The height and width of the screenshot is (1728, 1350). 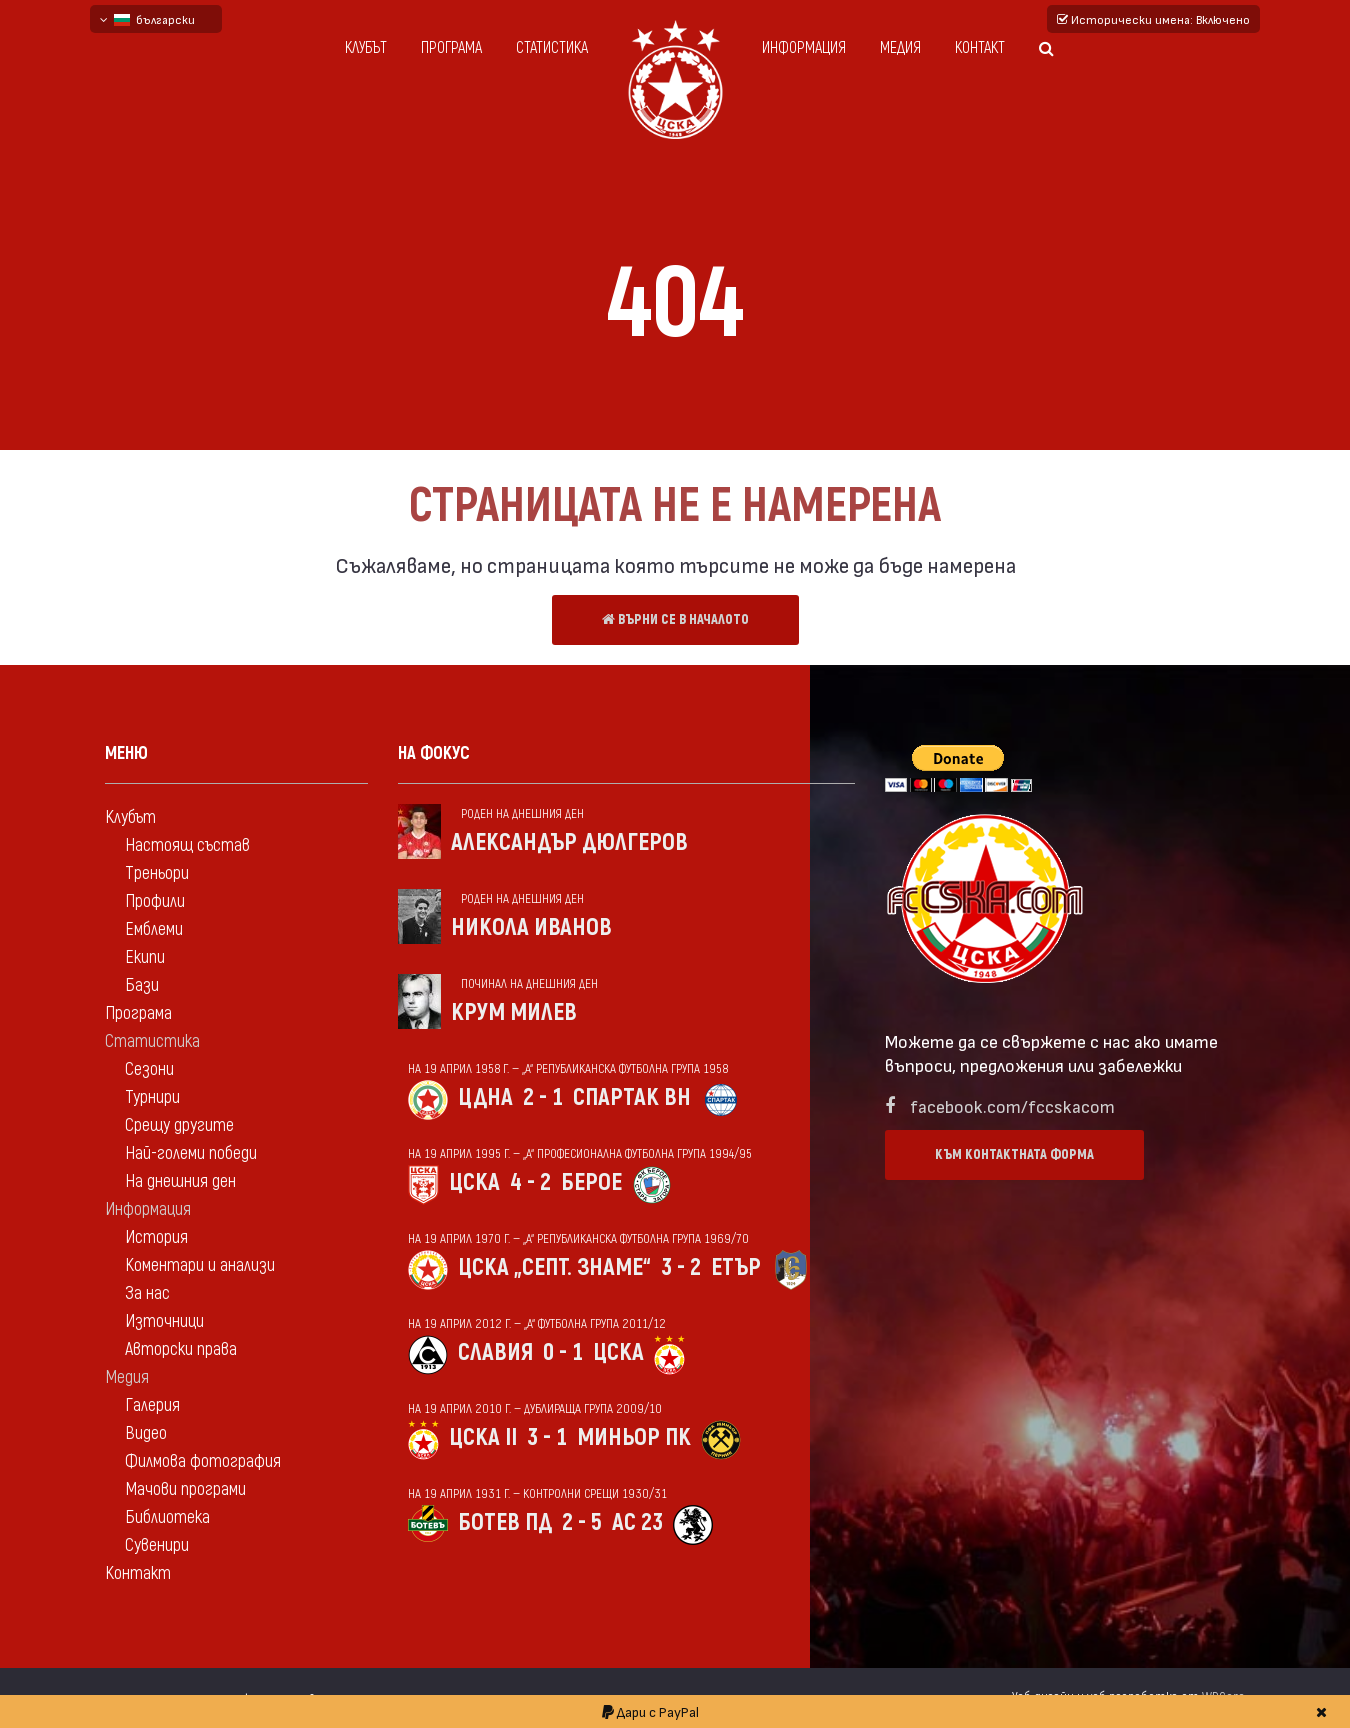 I want to click on Исторически имена, so click(x=1153, y=19).